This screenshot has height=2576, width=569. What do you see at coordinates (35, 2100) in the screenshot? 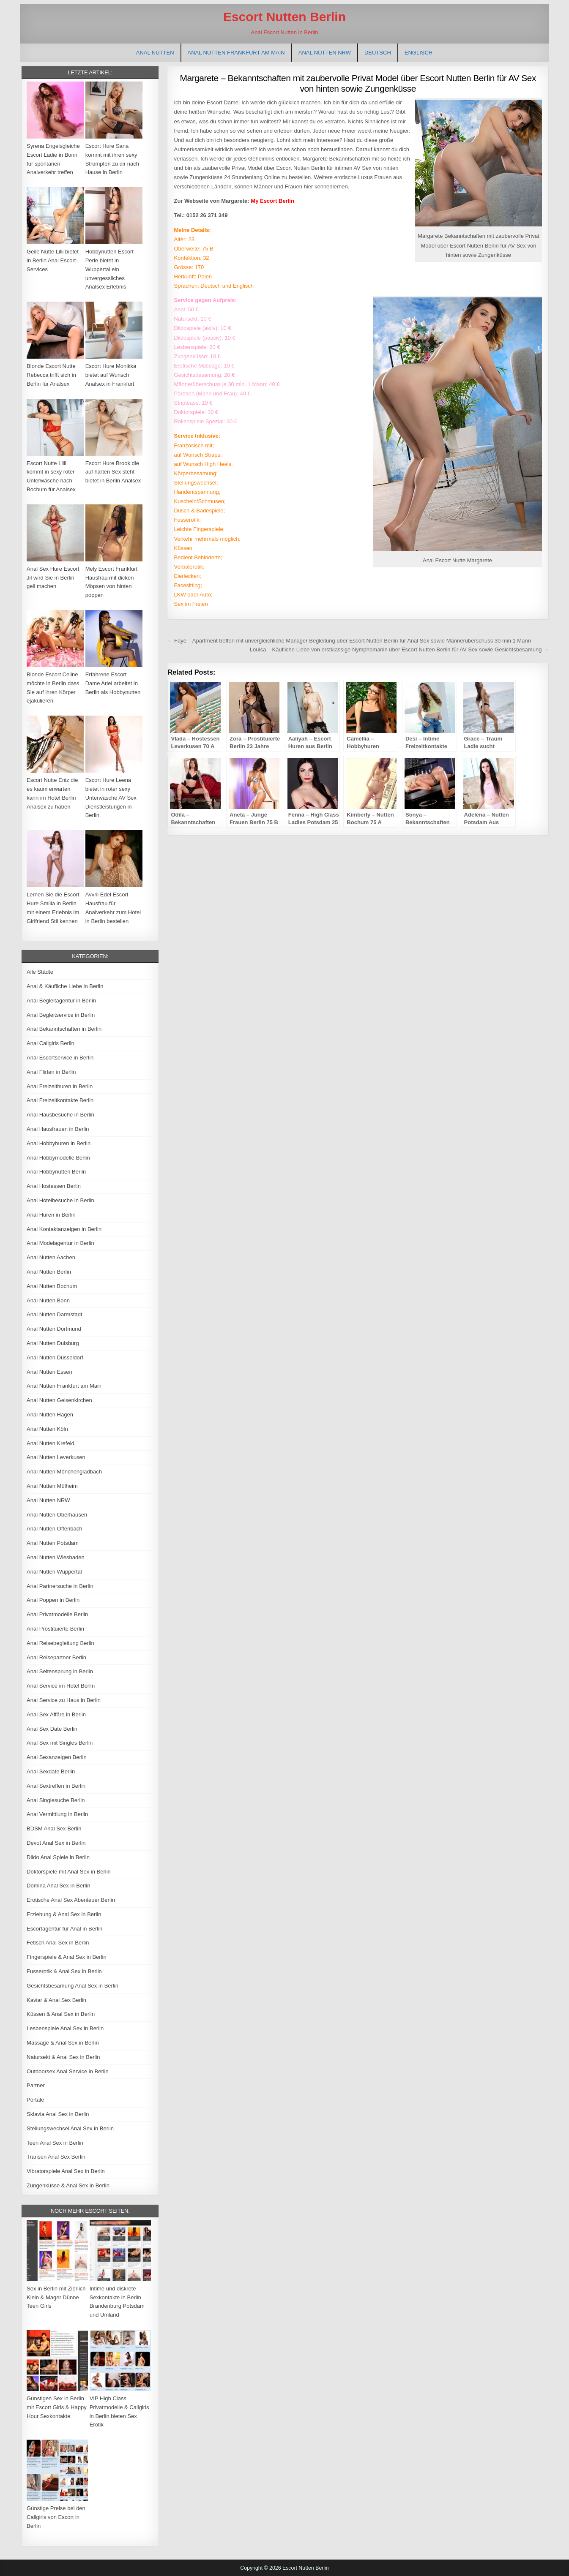
I see `Portale` at bounding box center [35, 2100].